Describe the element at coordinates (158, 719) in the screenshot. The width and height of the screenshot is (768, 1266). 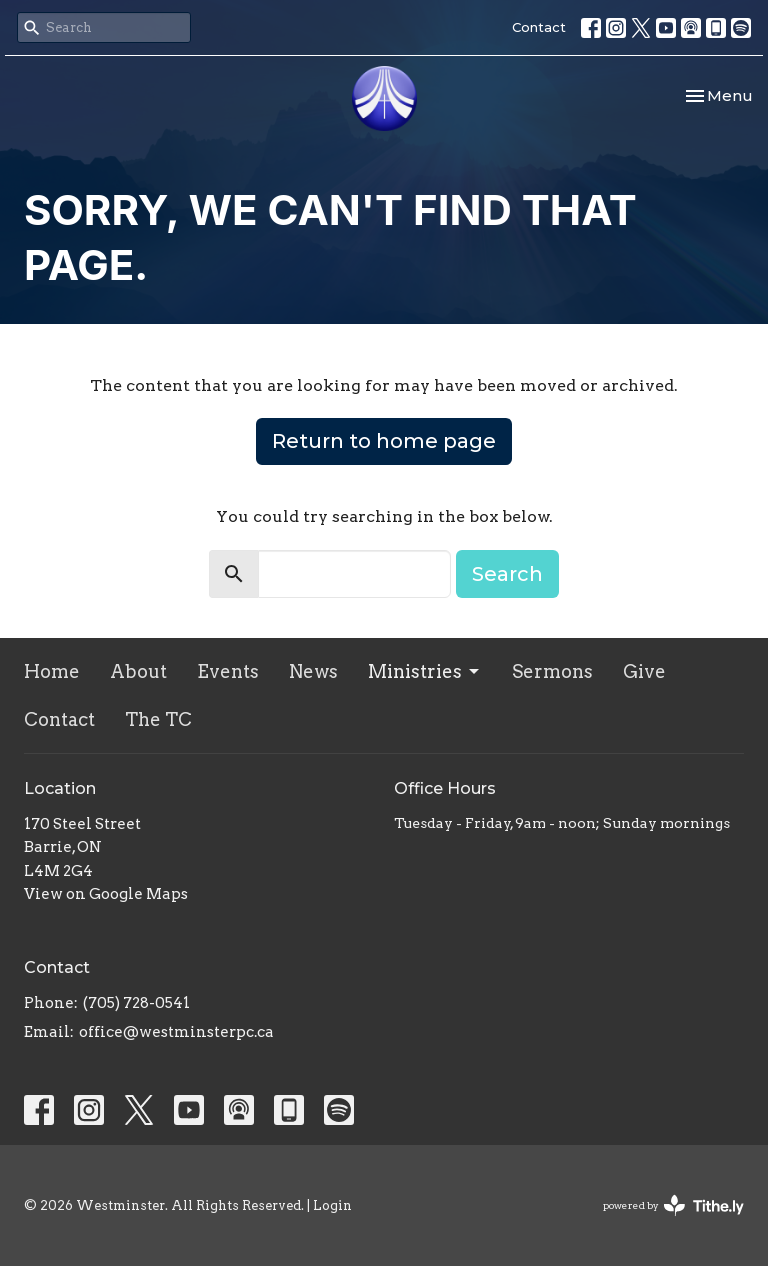
I see `The TC` at that location.